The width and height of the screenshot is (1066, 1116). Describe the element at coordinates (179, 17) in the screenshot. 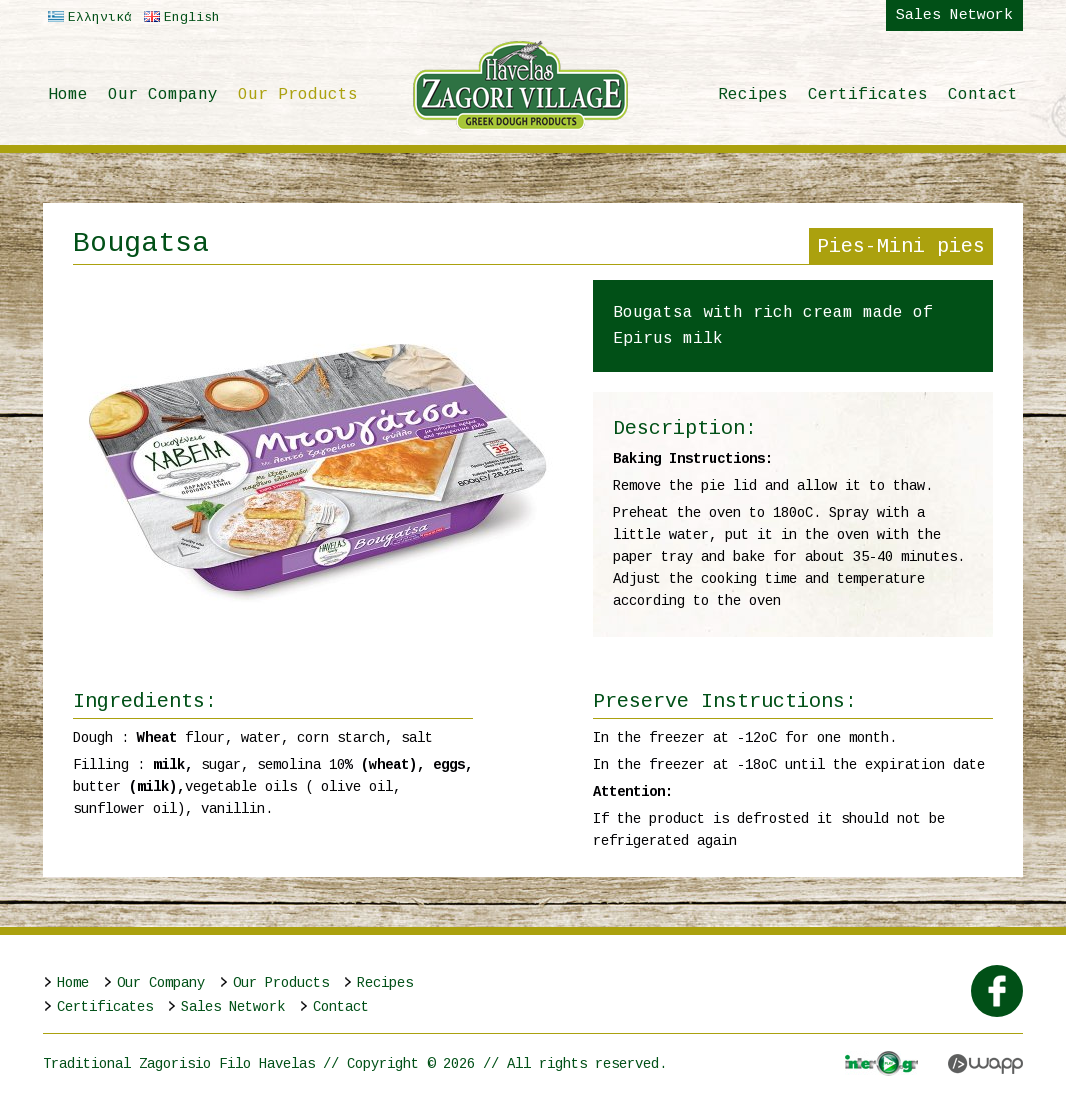

I see `English` at that location.